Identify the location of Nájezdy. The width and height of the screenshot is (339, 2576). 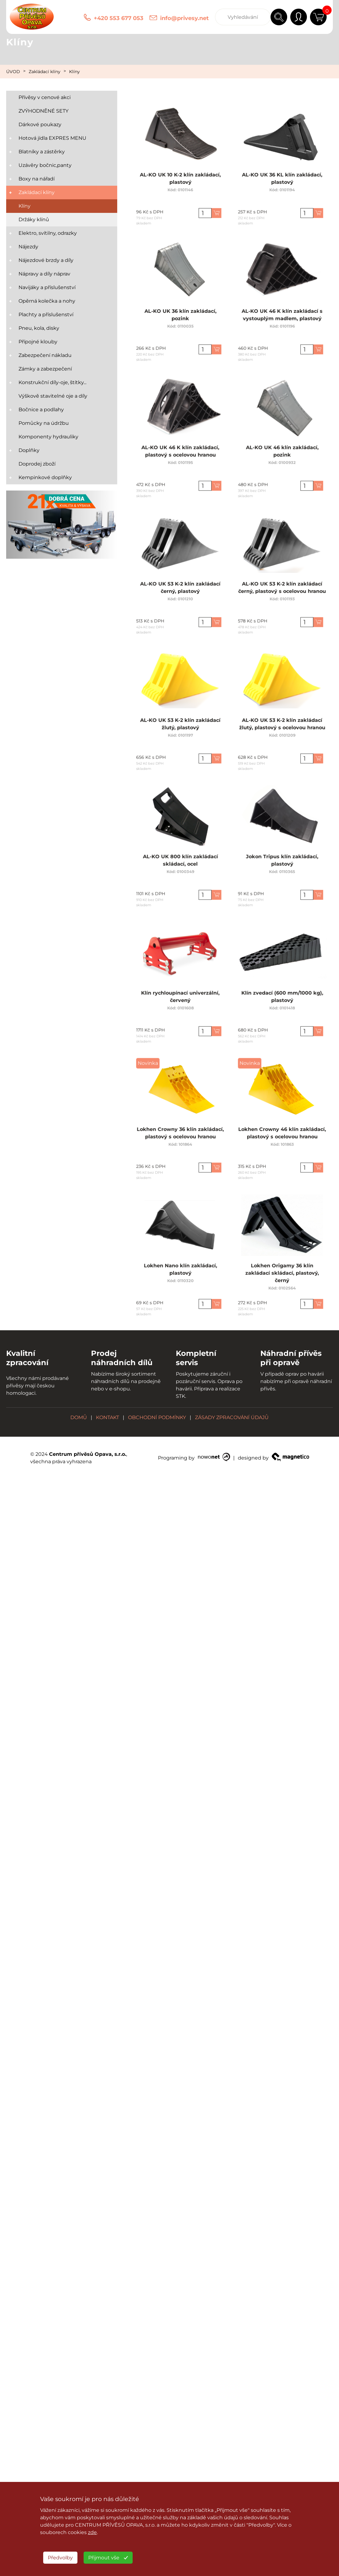
(28, 247).